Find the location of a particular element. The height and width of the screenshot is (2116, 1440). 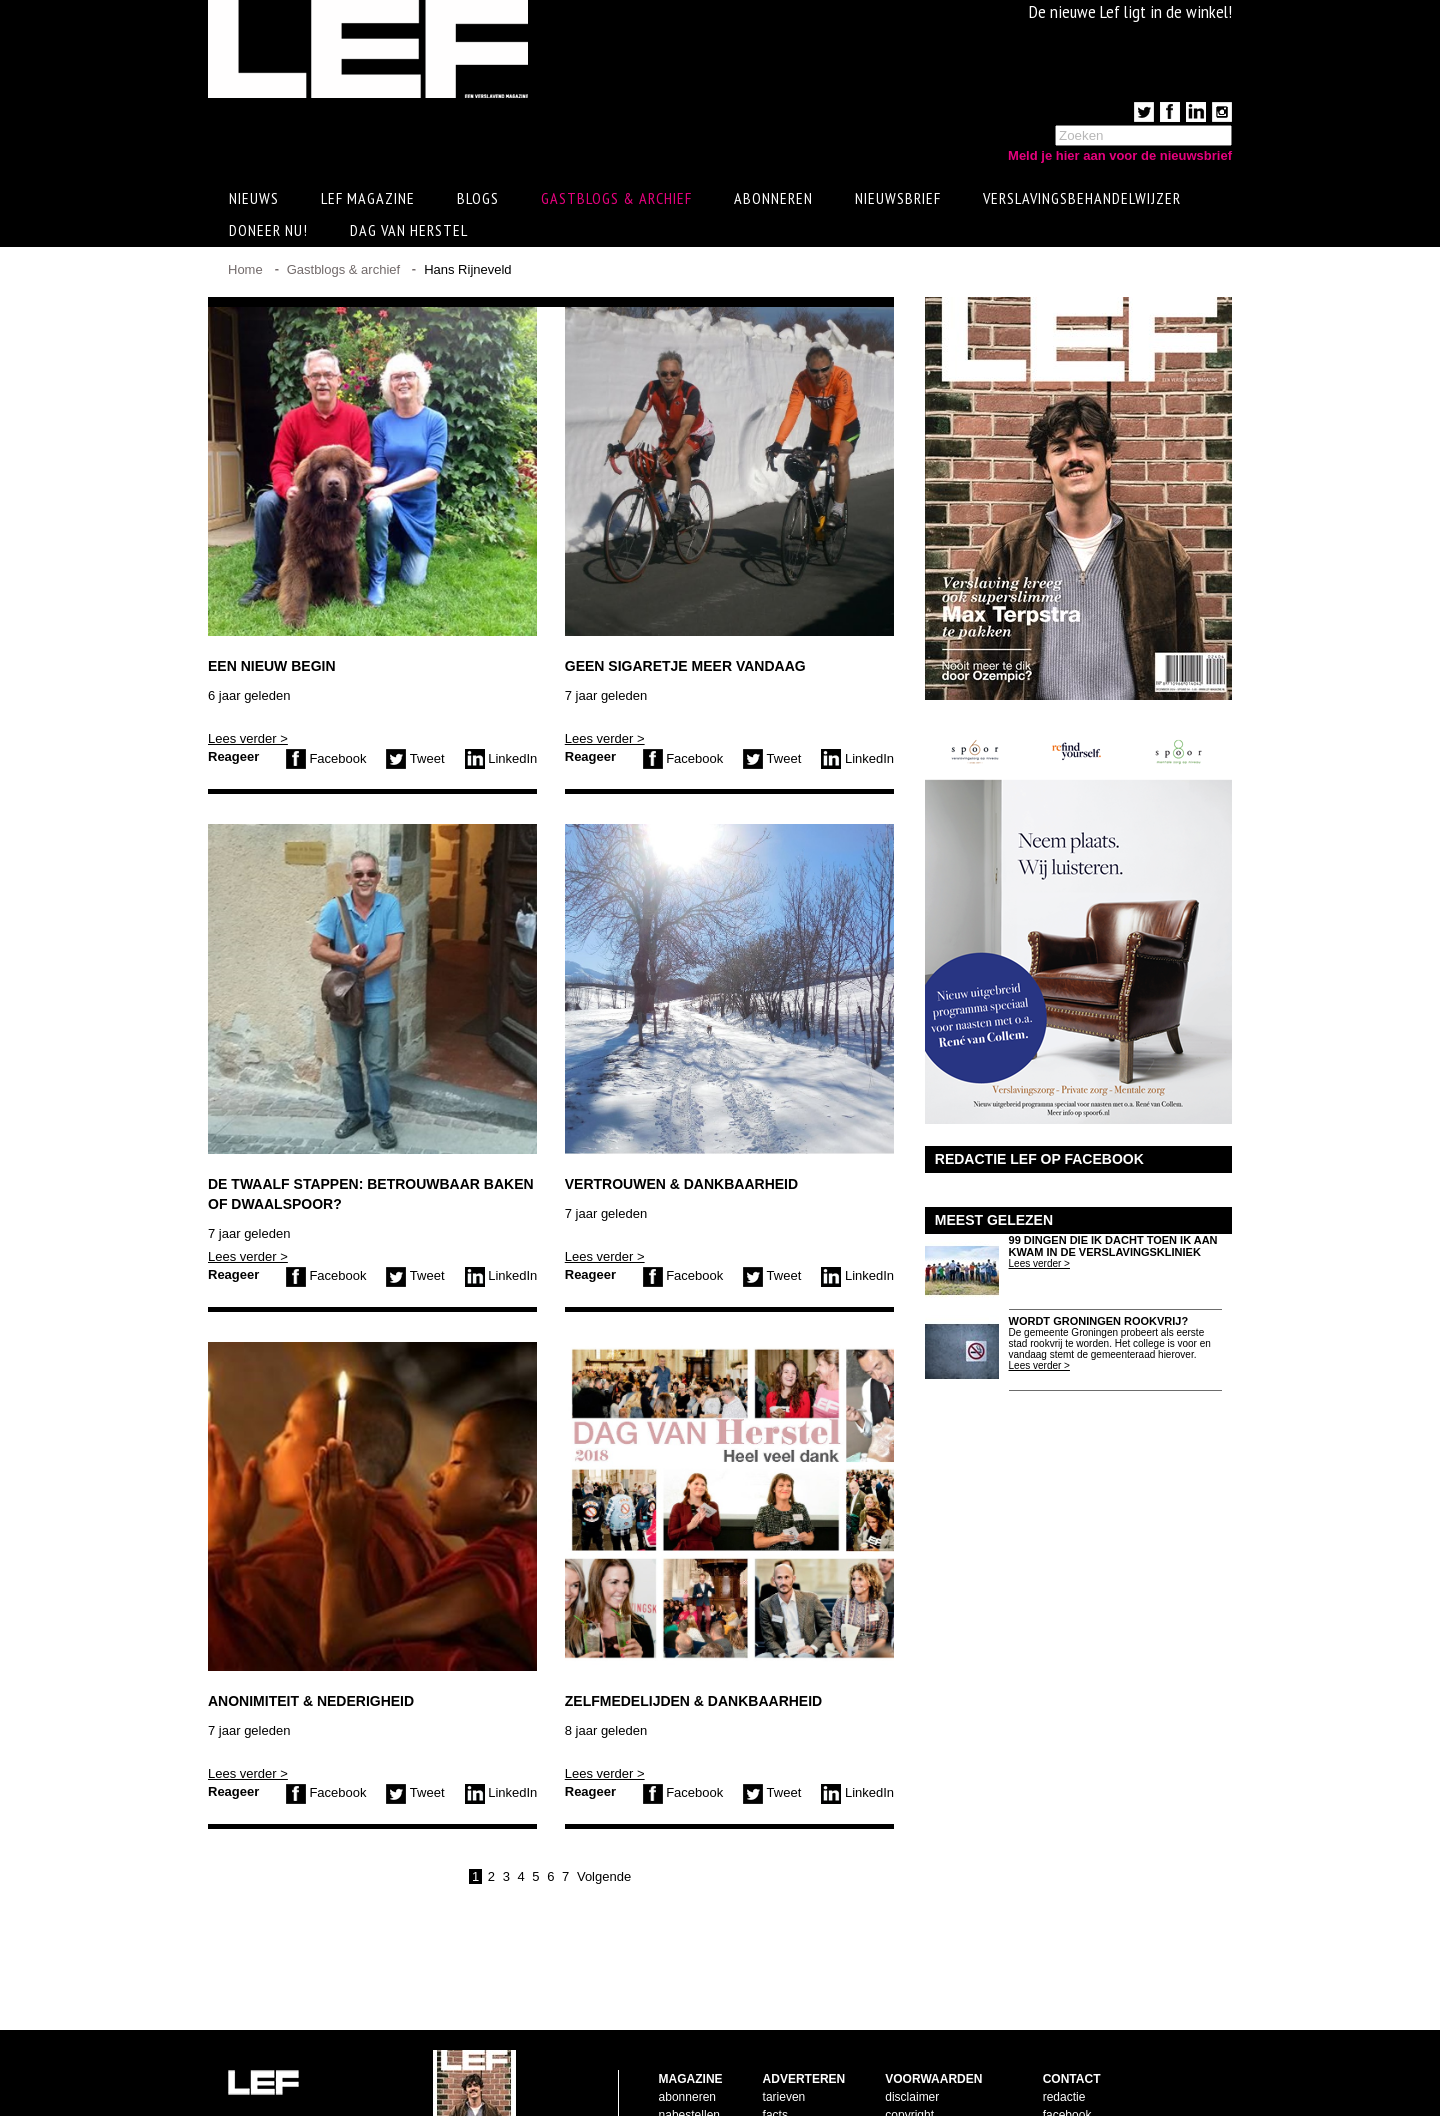

nabestellen is located at coordinates (689, 2051).